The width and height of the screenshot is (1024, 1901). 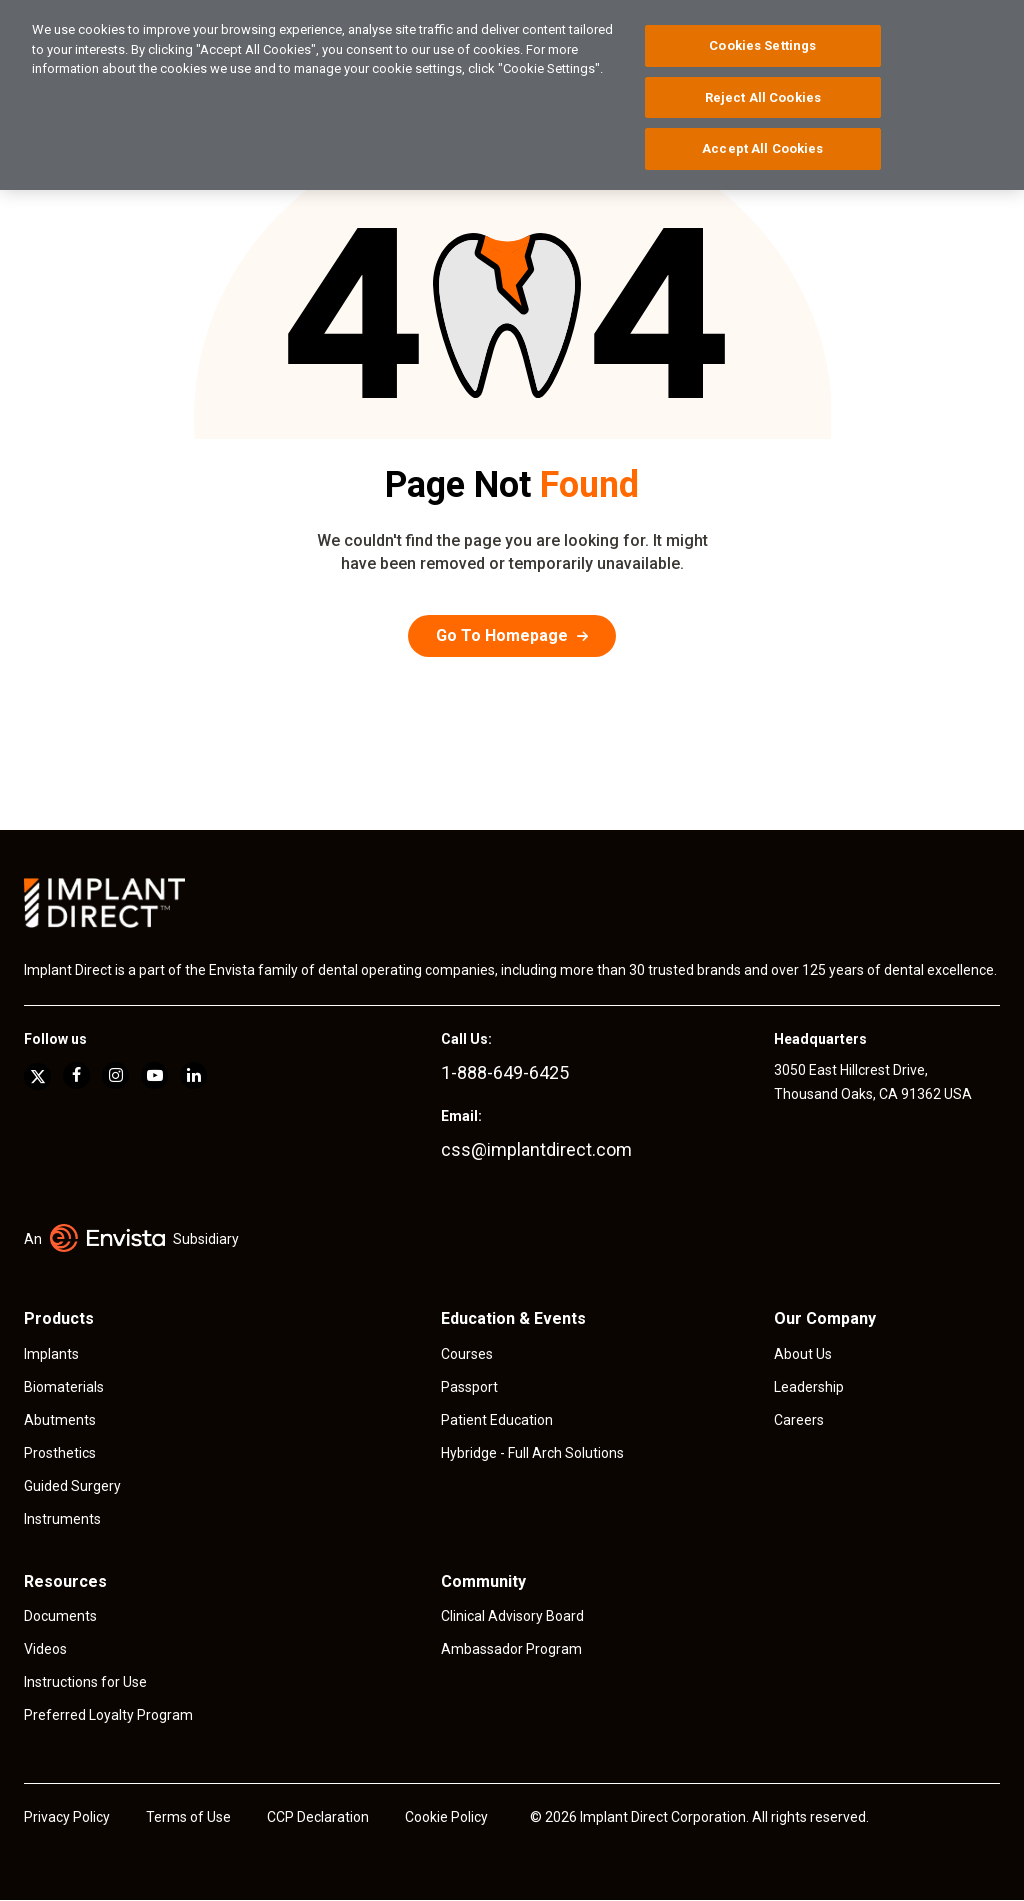 What do you see at coordinates (505, 1072) in the screenshot?
I see `1-888-649-6425` at bounding box center [505, 1072].